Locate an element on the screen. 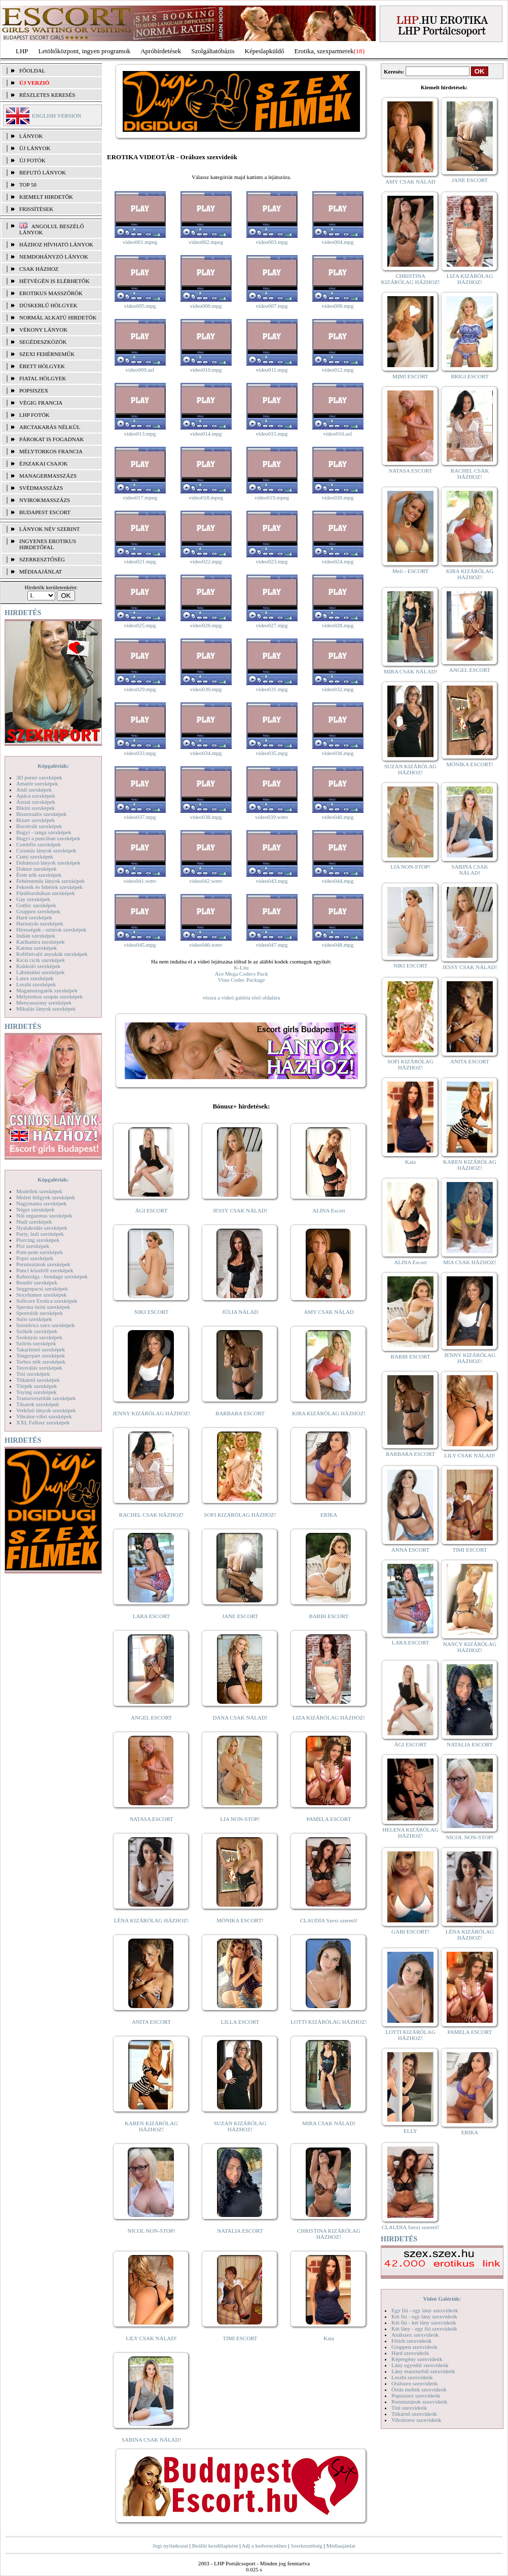 Image resolution: width=508 pixels, height=2576 pixels. Képregény szexvideók is located at coordinates (417, 2359).